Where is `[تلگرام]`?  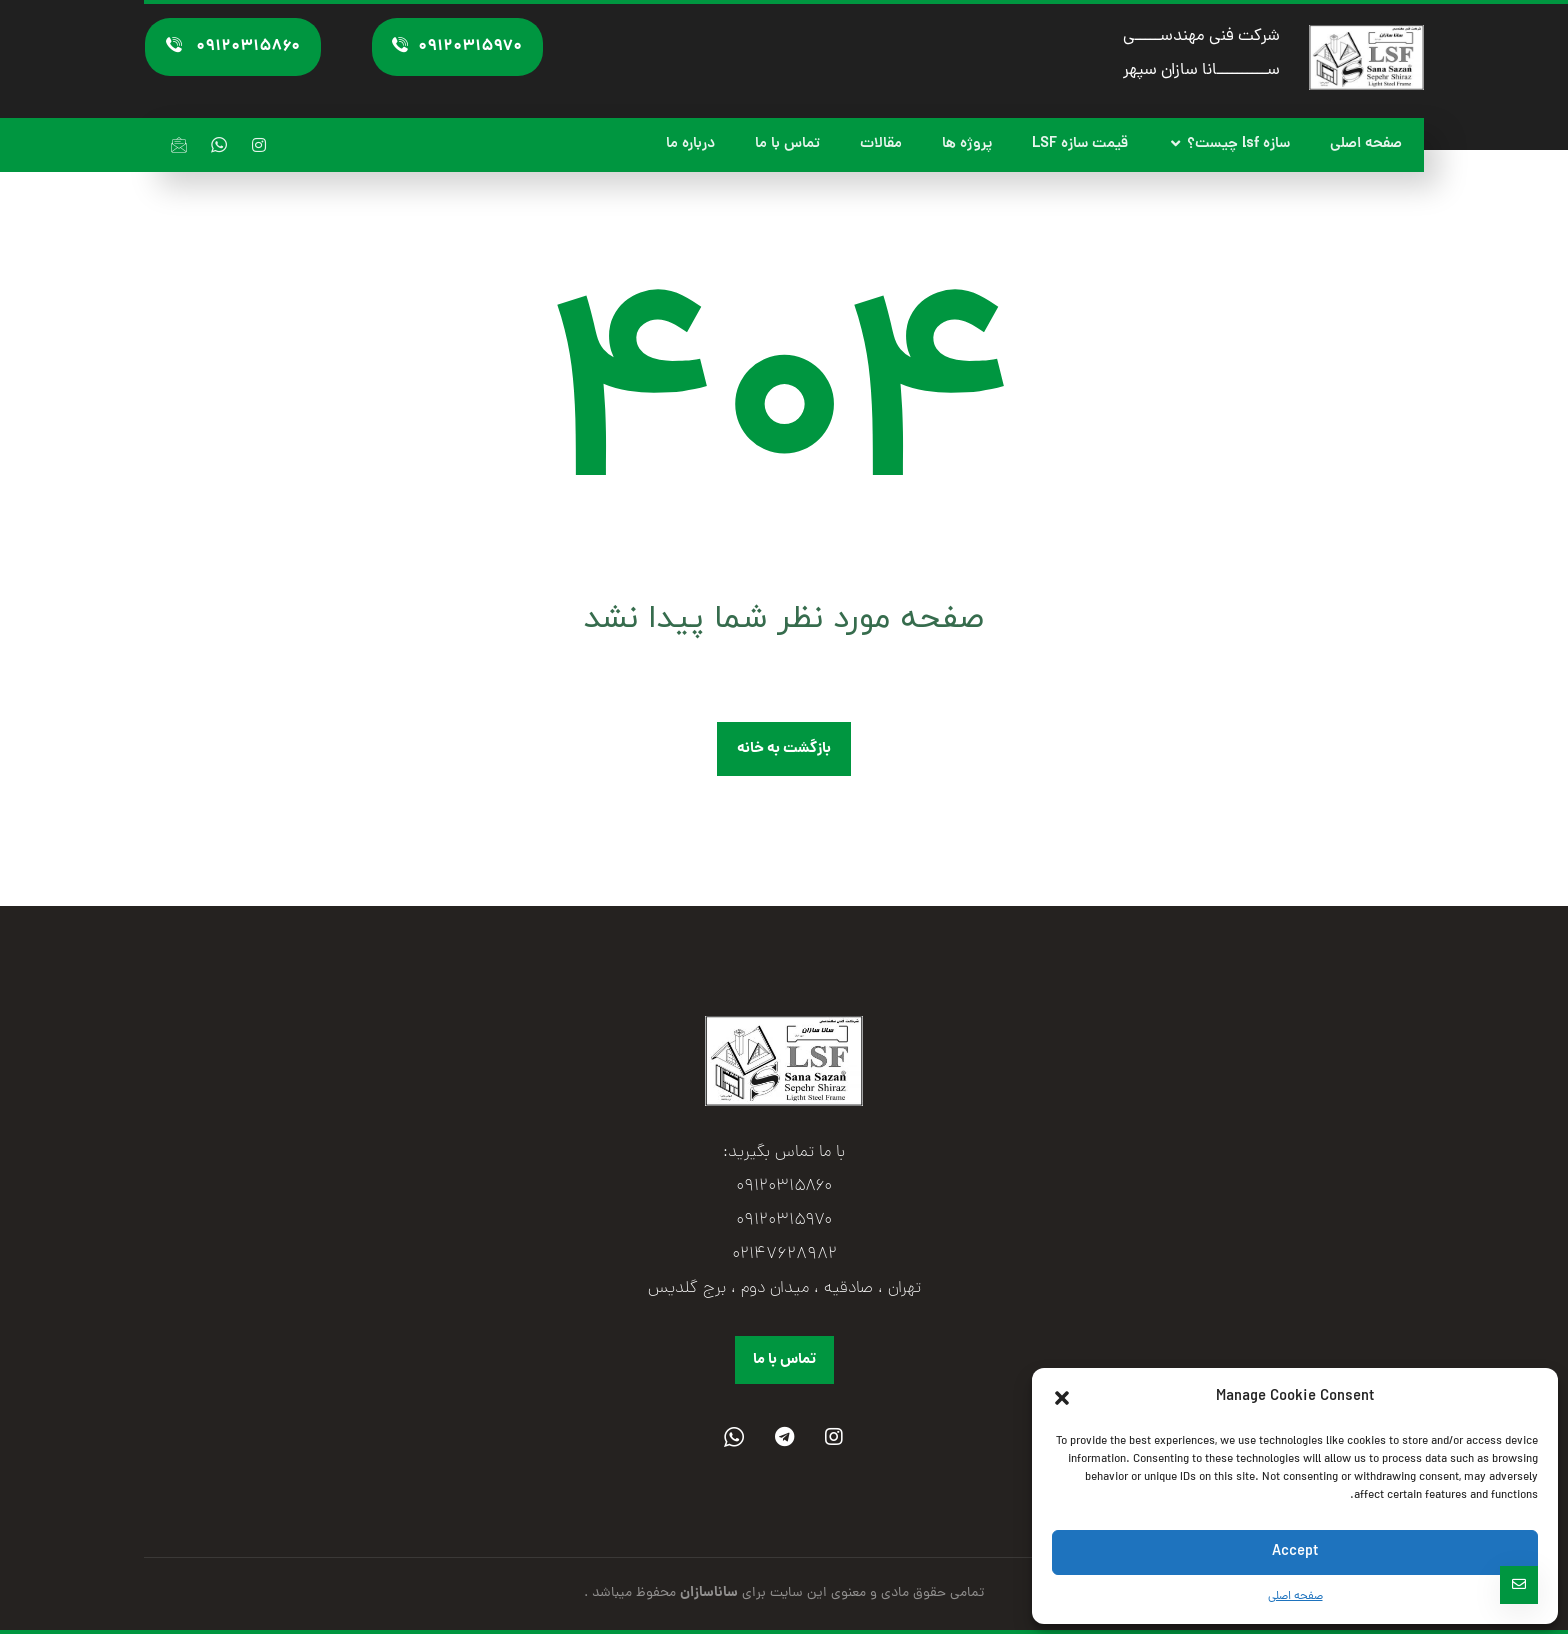 [تلگرام] is located at coordinates (784, 1437).